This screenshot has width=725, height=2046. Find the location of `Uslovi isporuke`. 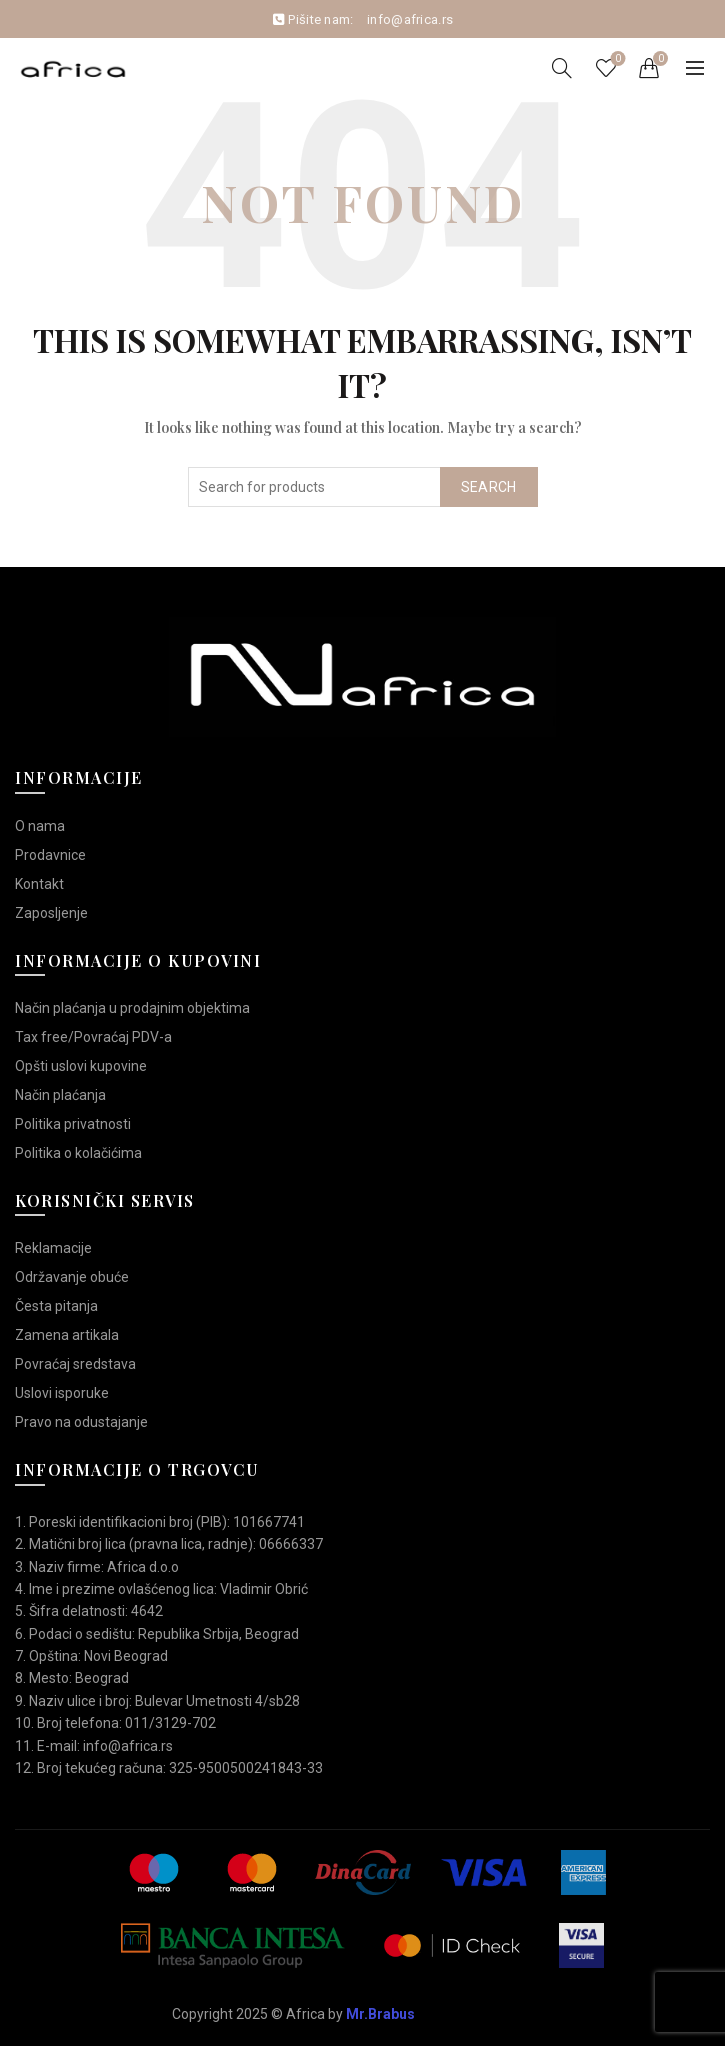

Uslovi isporuke is located at coordinates (62, 1393).